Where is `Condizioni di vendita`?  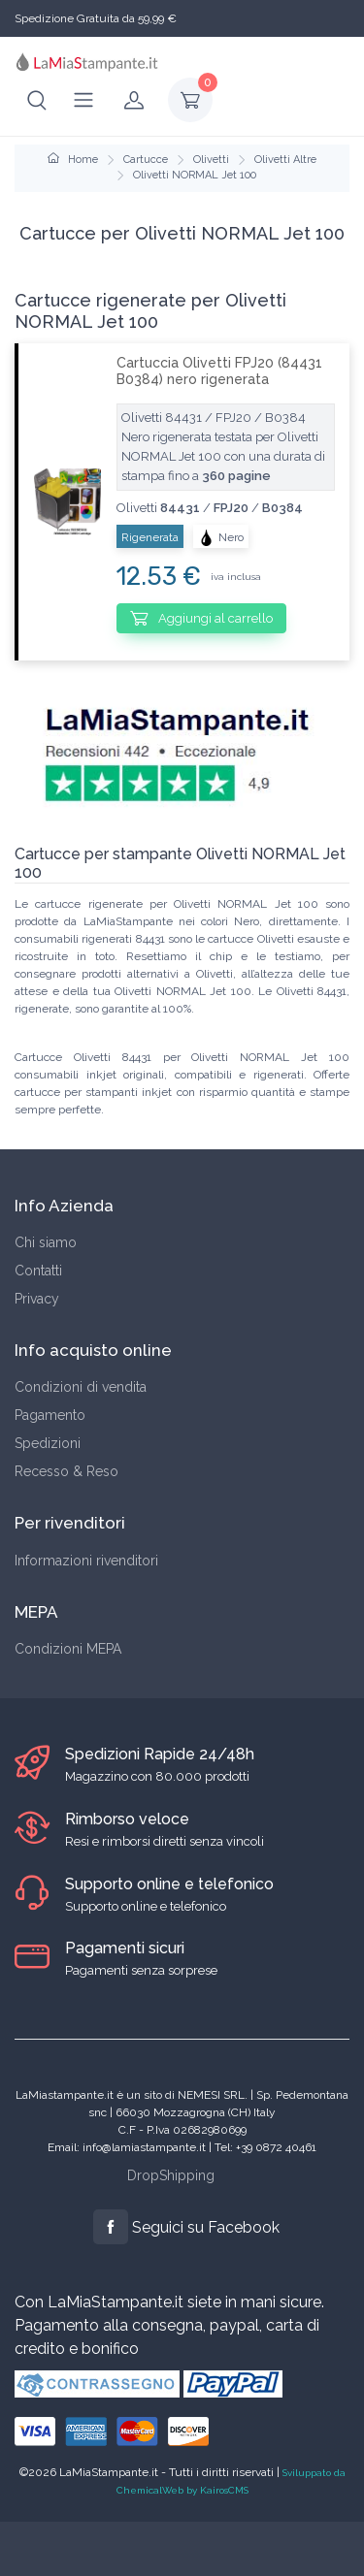 Condizioni di vendita is located at coordinates (81, 1387).